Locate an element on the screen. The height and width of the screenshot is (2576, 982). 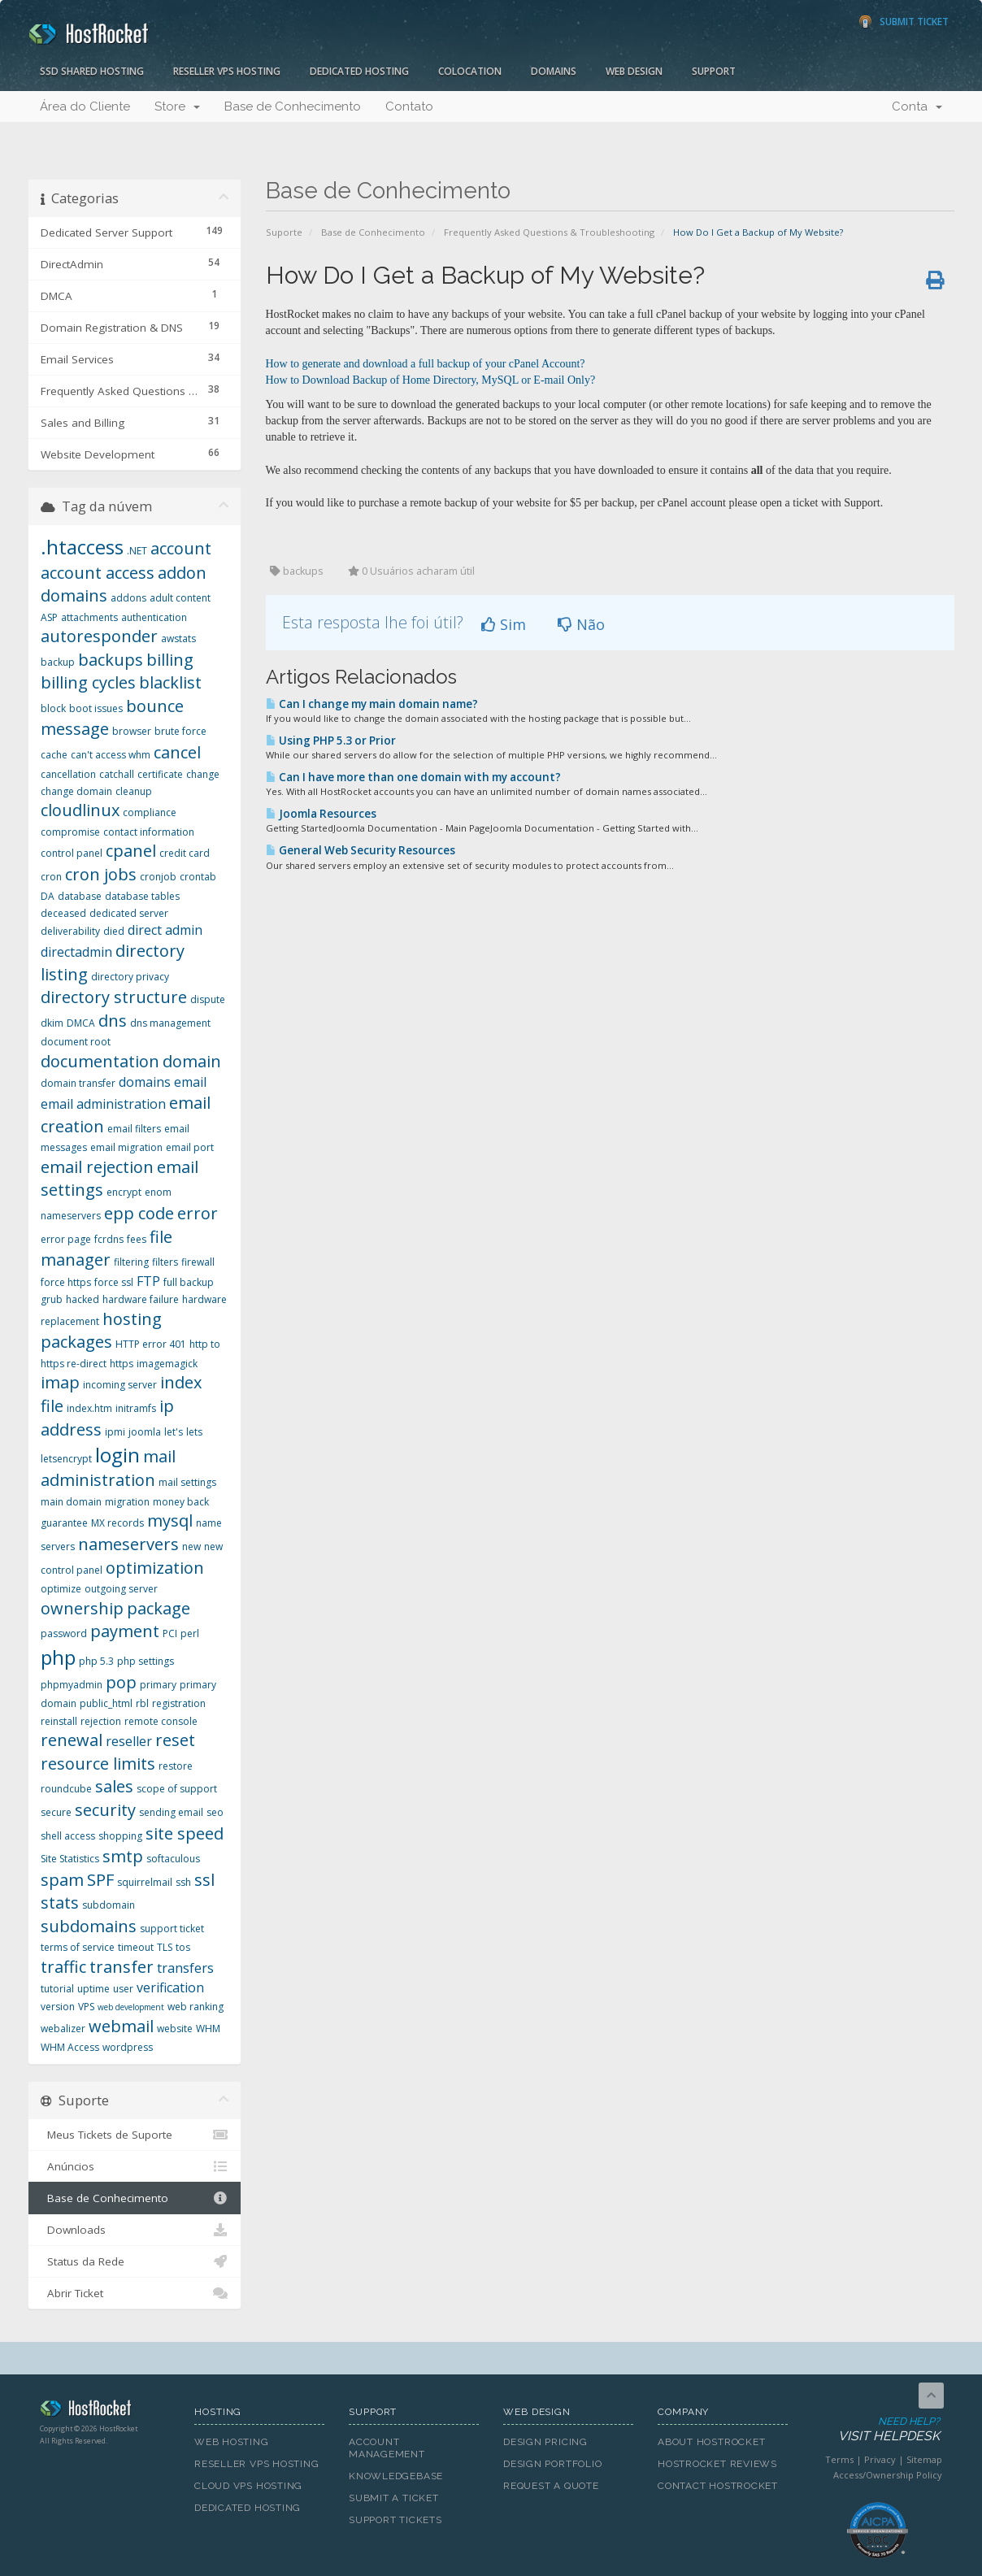
reset is located at coordinates (175, 1740).